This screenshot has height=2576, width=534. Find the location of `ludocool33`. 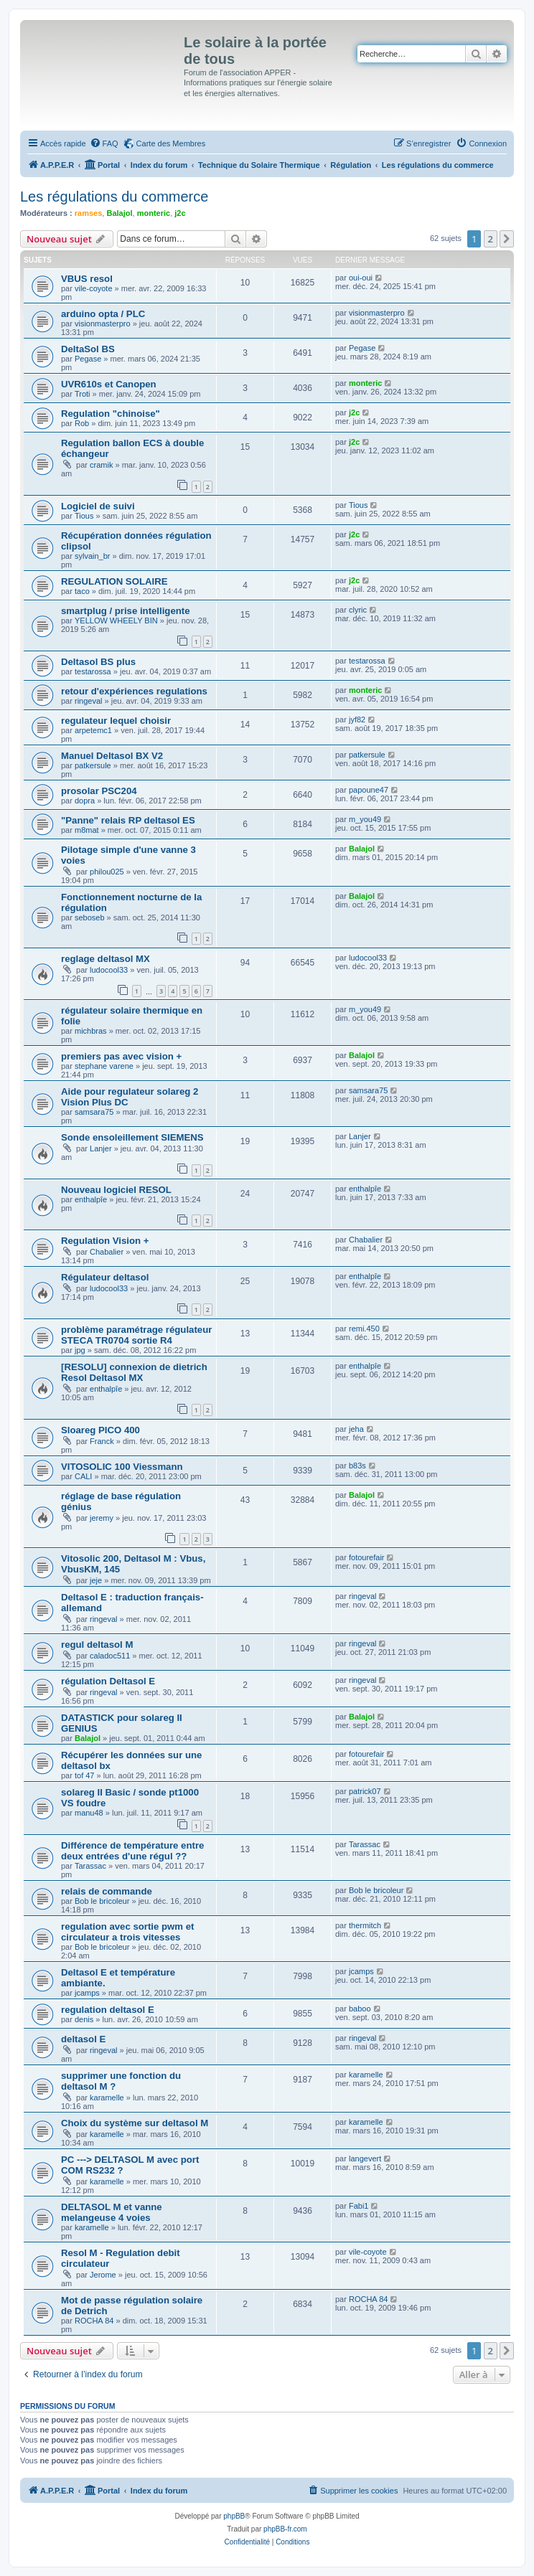

ludocool33 is located at coordinates (109, 970).